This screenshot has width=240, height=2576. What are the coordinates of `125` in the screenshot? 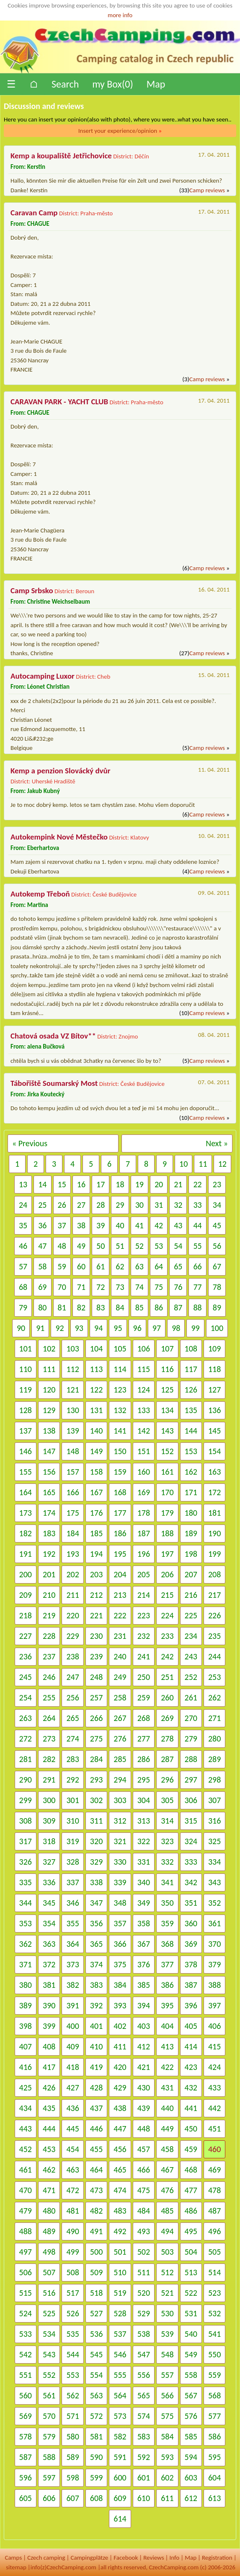 It's located at (167, 1390).